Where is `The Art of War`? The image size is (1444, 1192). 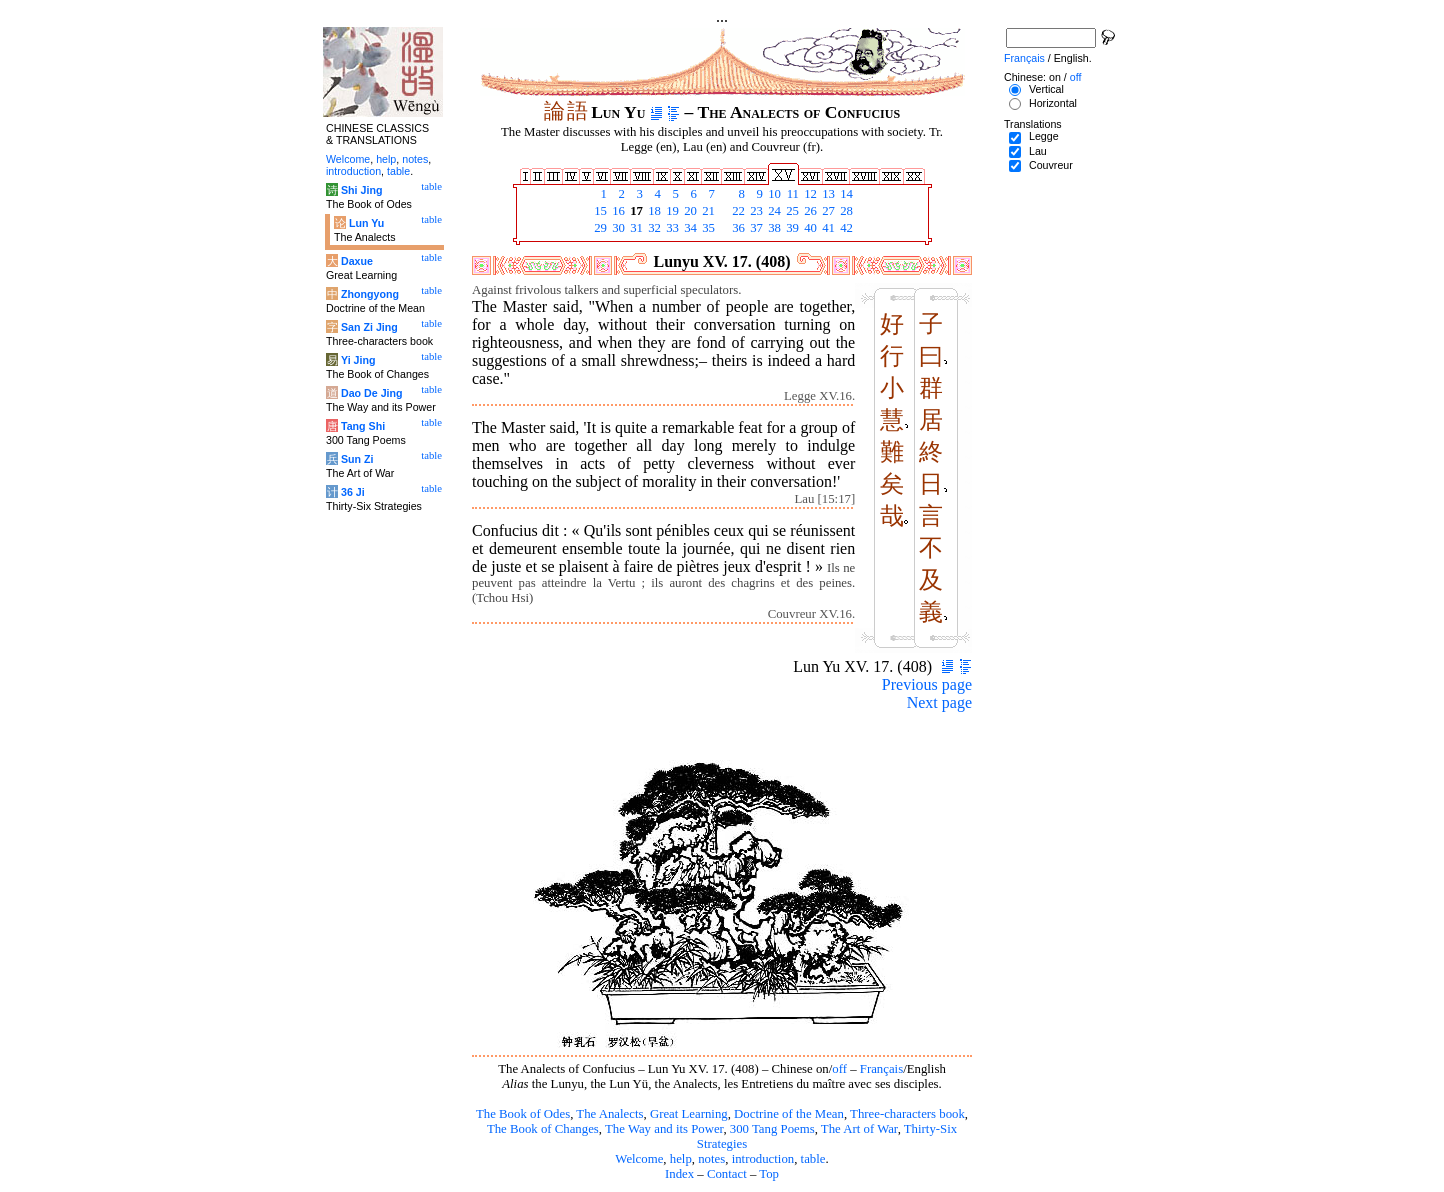 The Art of War is located at coordinates (859, 1129).